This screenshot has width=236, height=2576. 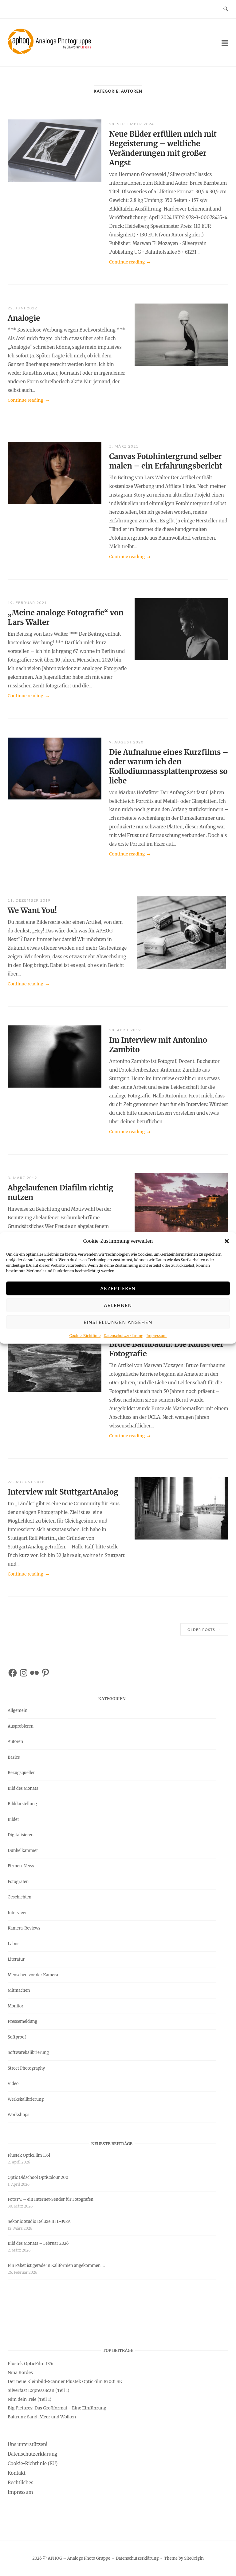 I want to click on Kamera-Reviews, so click(x=24, y=1928).